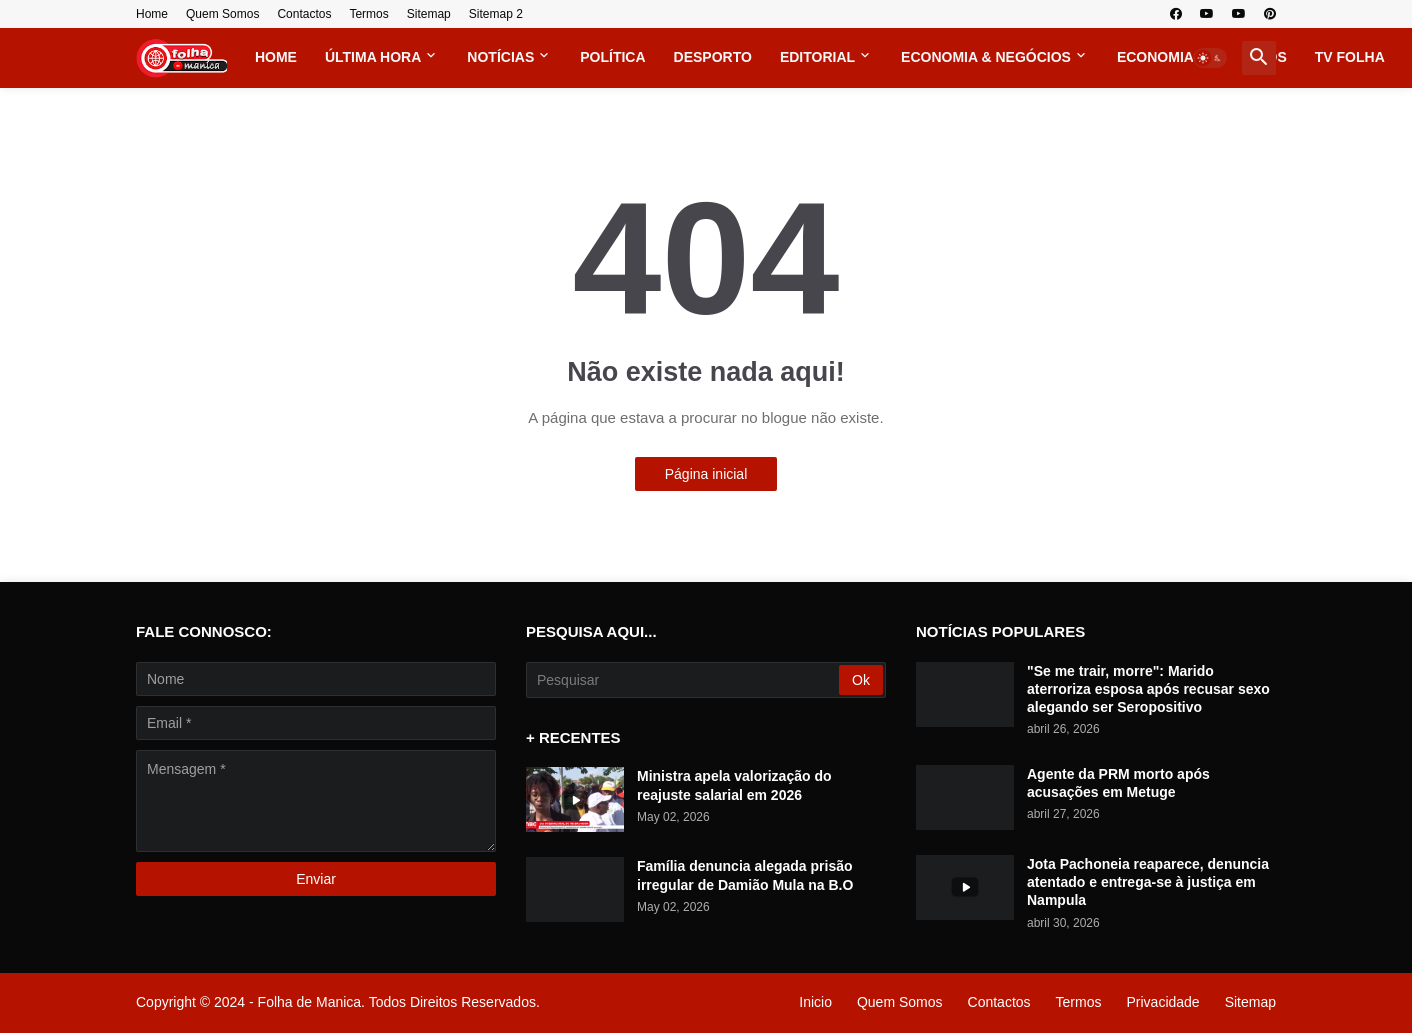  What do you see at coordinates (1148, 689) in the screenshot?
I see `"Se me trair, morre": Marido aterroriza esposa após recusar sexo alegando ser Seropositivo` at bounding box center [1148, 689].